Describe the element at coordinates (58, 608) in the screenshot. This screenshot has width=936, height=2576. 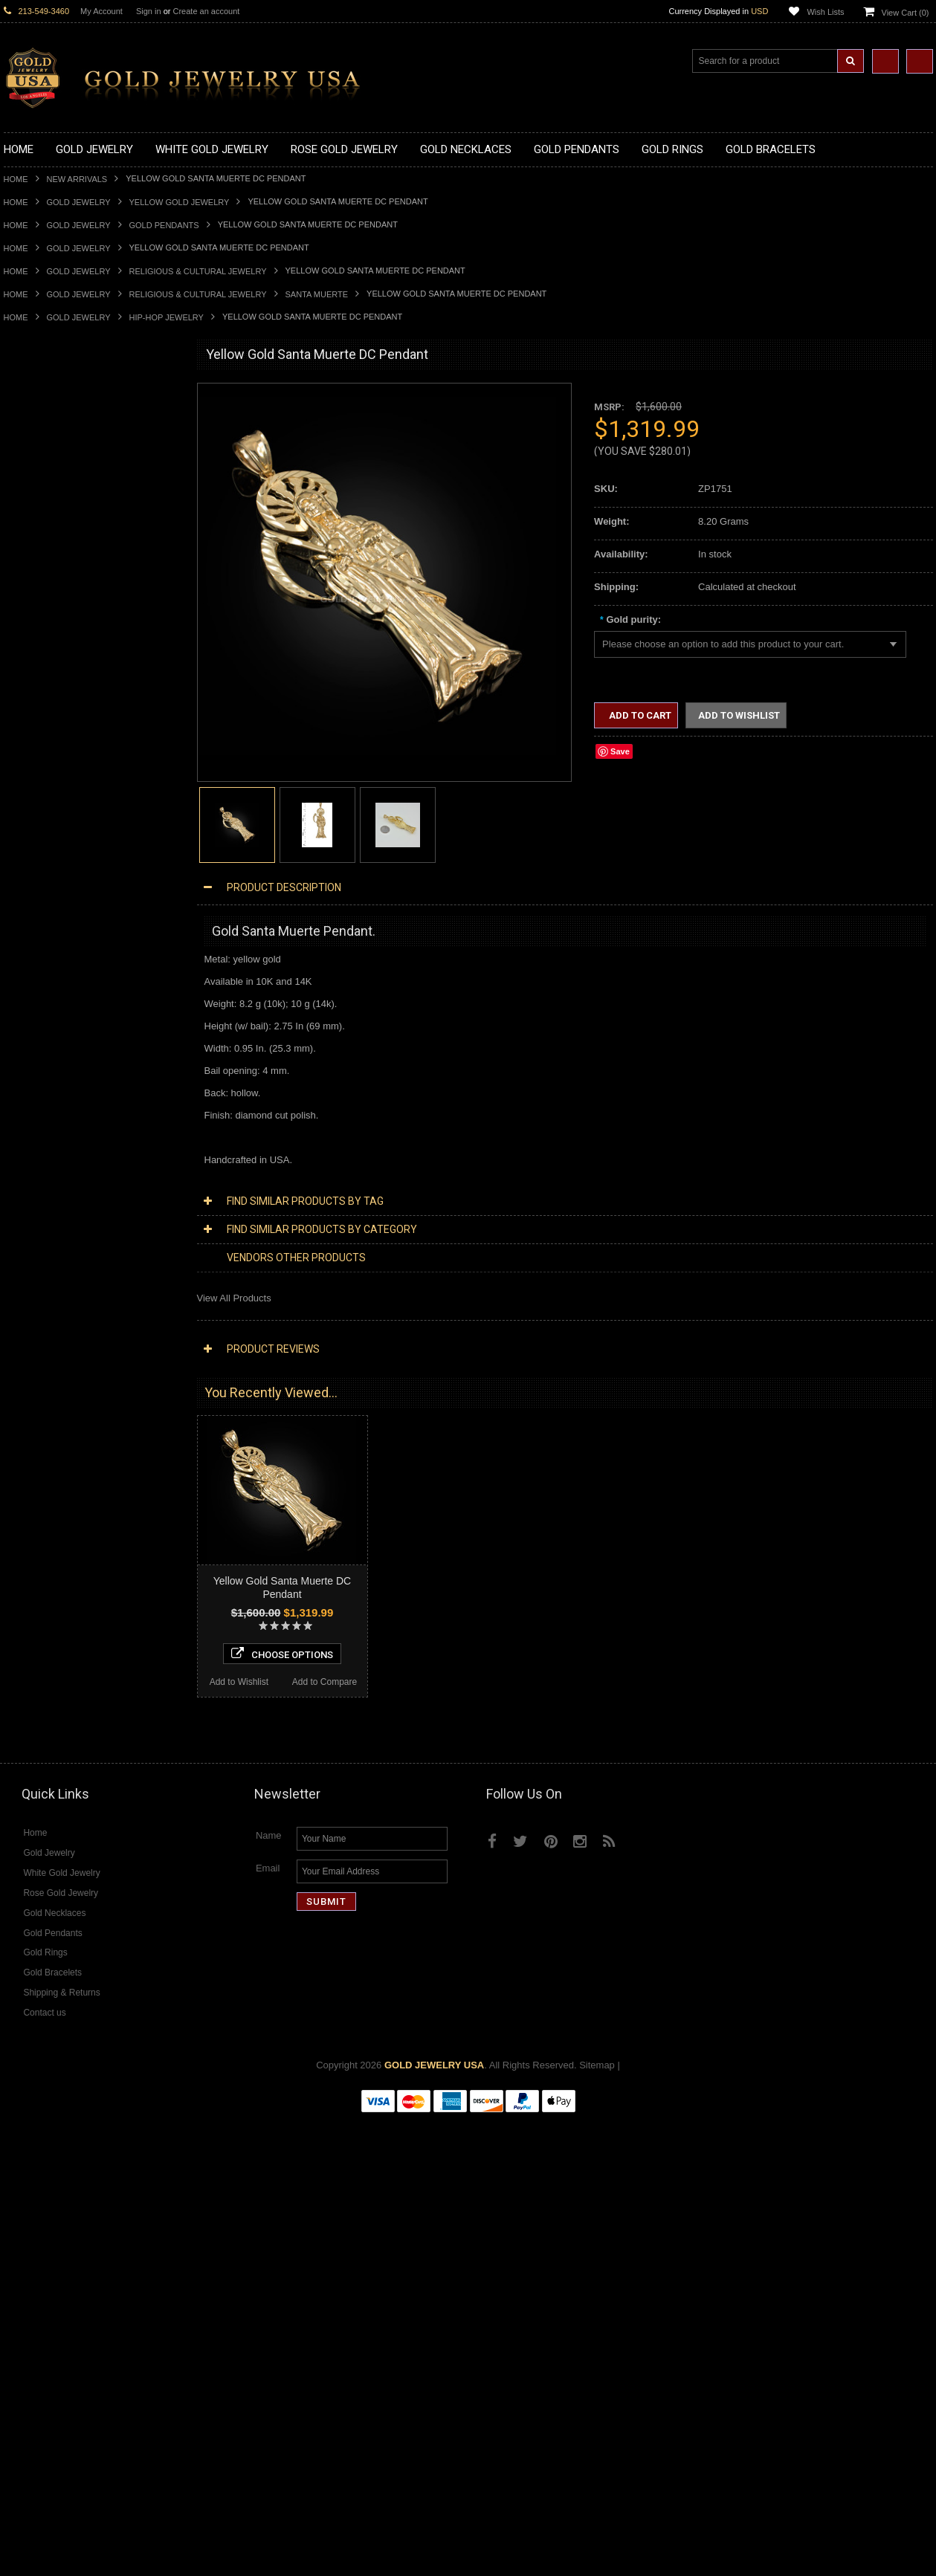
I see `Gold Graduation Charms` at that location.